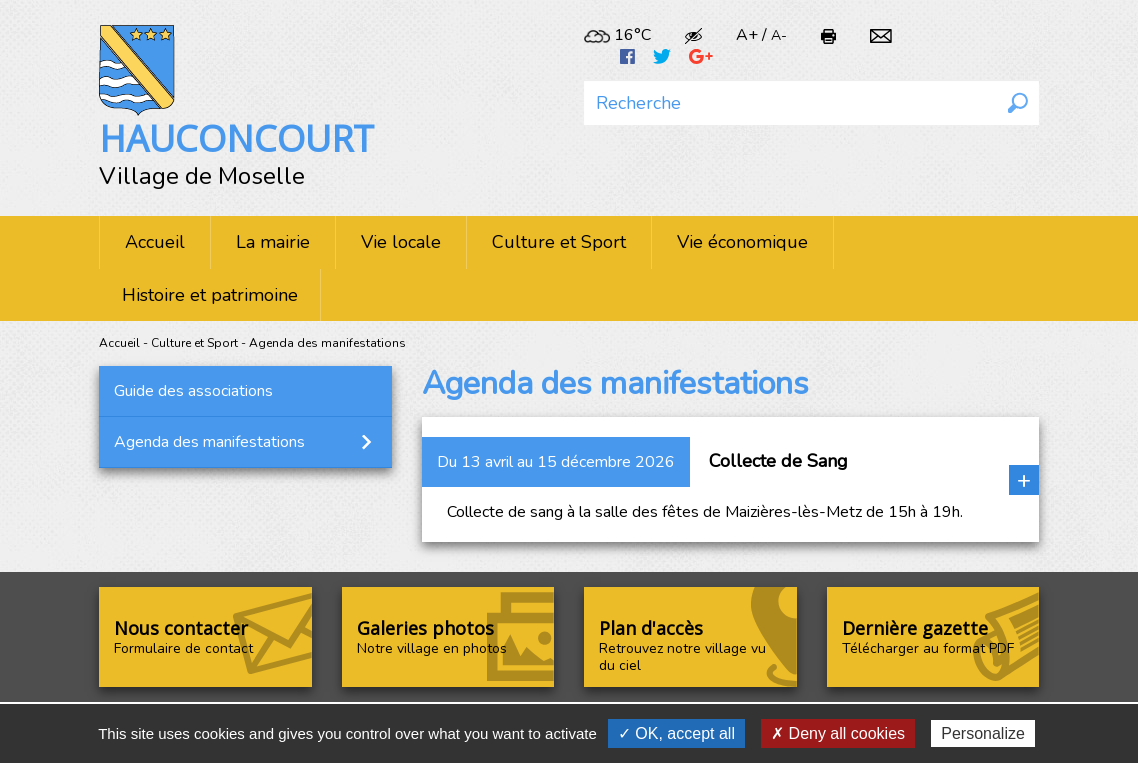 This screenshot has width=1138, height=763. What do you see at coordinates (401, 242) in the screenshot?
I see `Vie locale` at bounding box center [401, 242].